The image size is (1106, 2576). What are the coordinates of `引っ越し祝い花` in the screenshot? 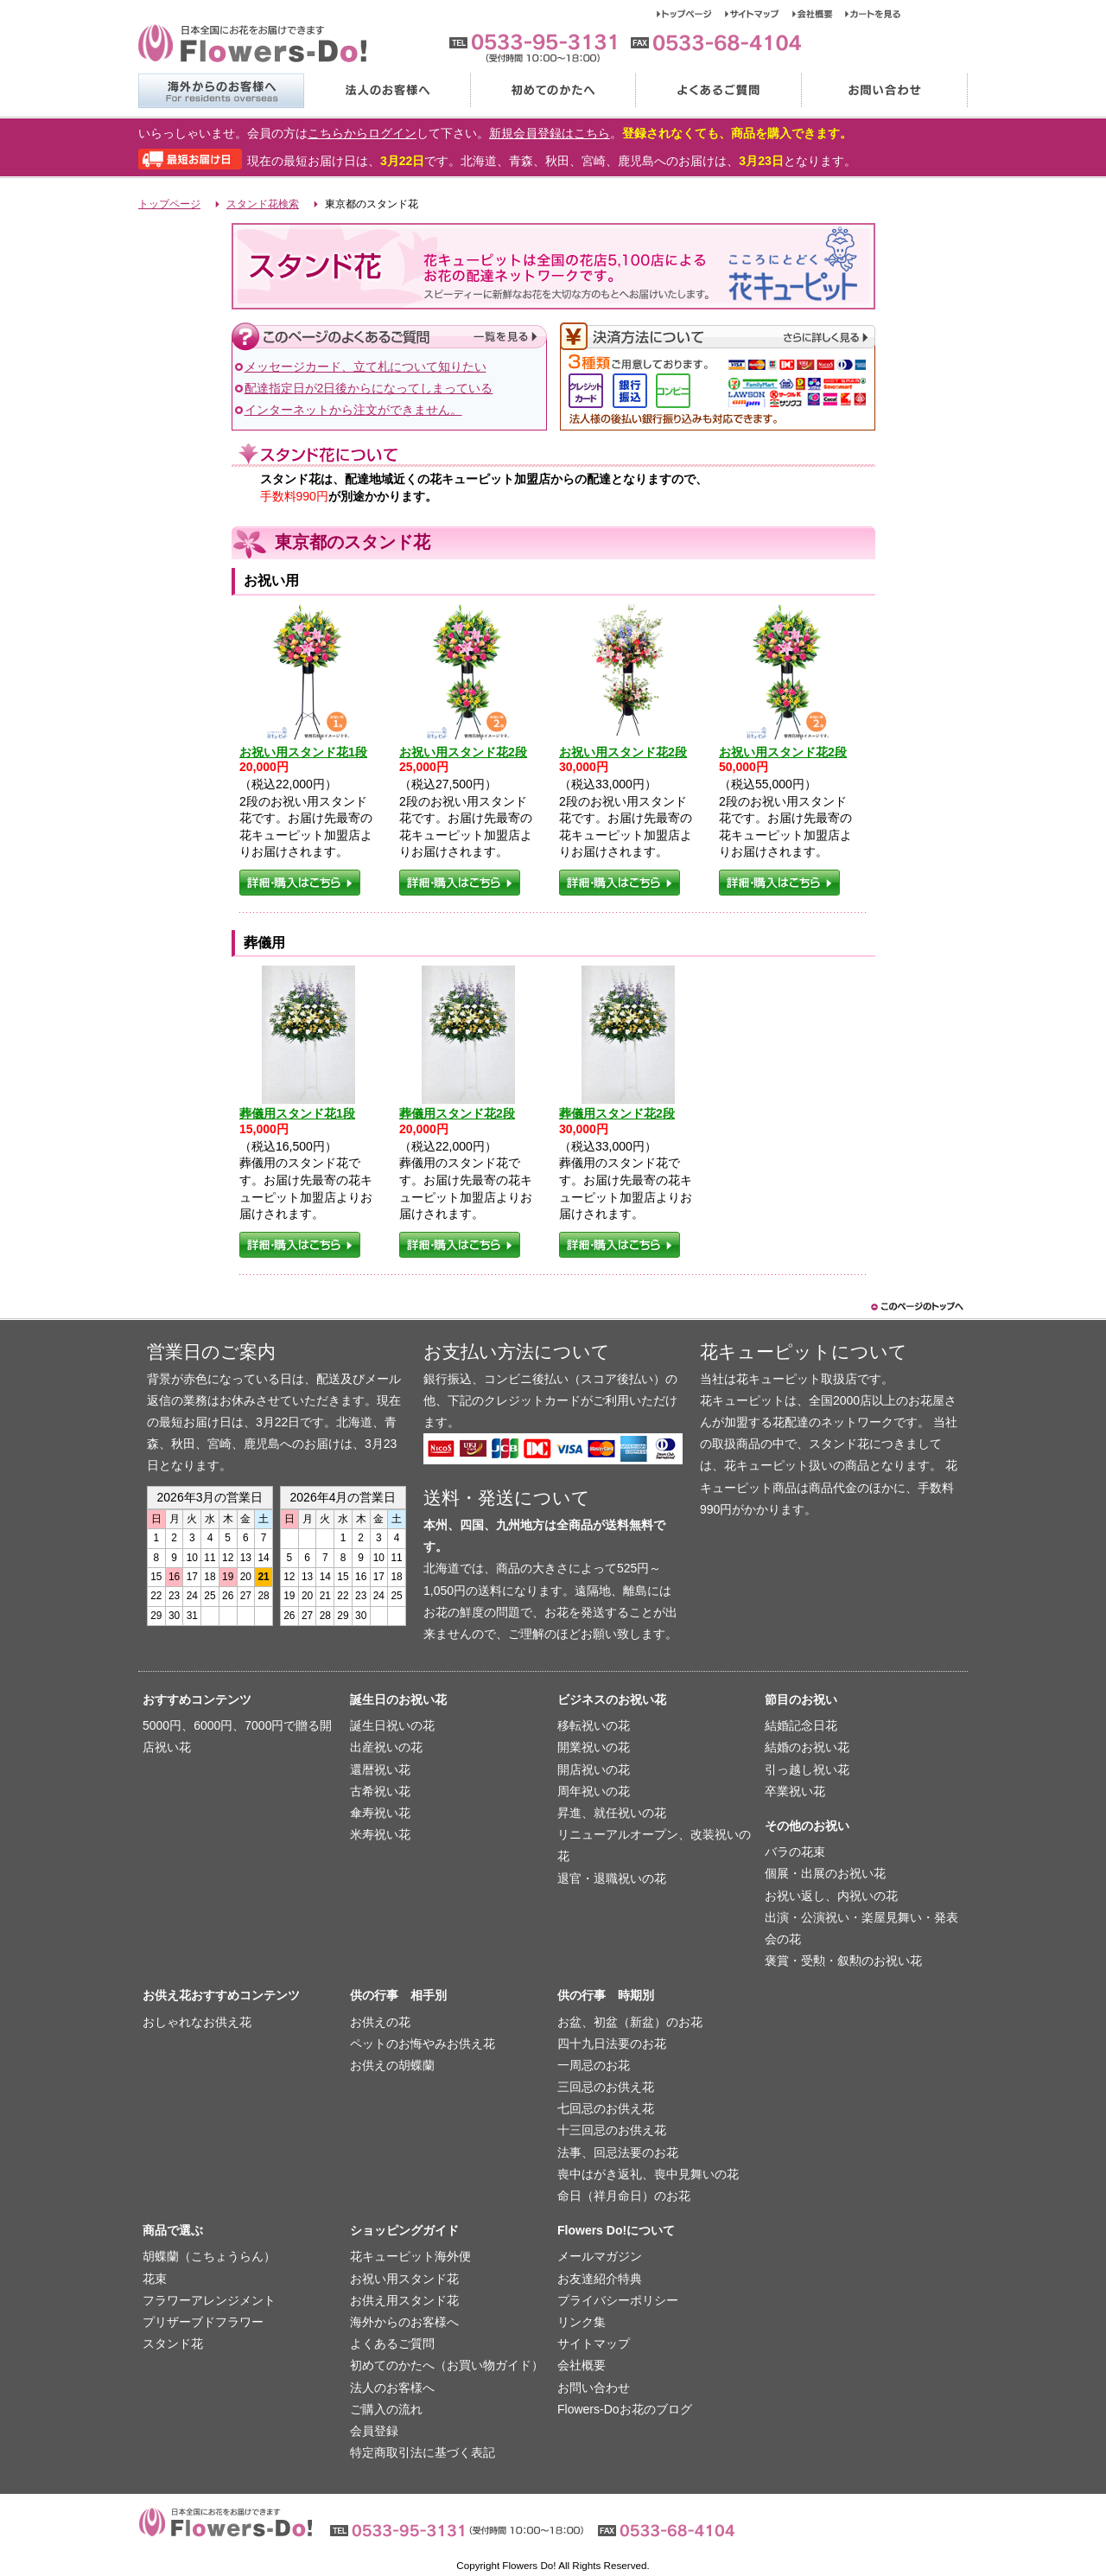 It's located at (807, 1769).